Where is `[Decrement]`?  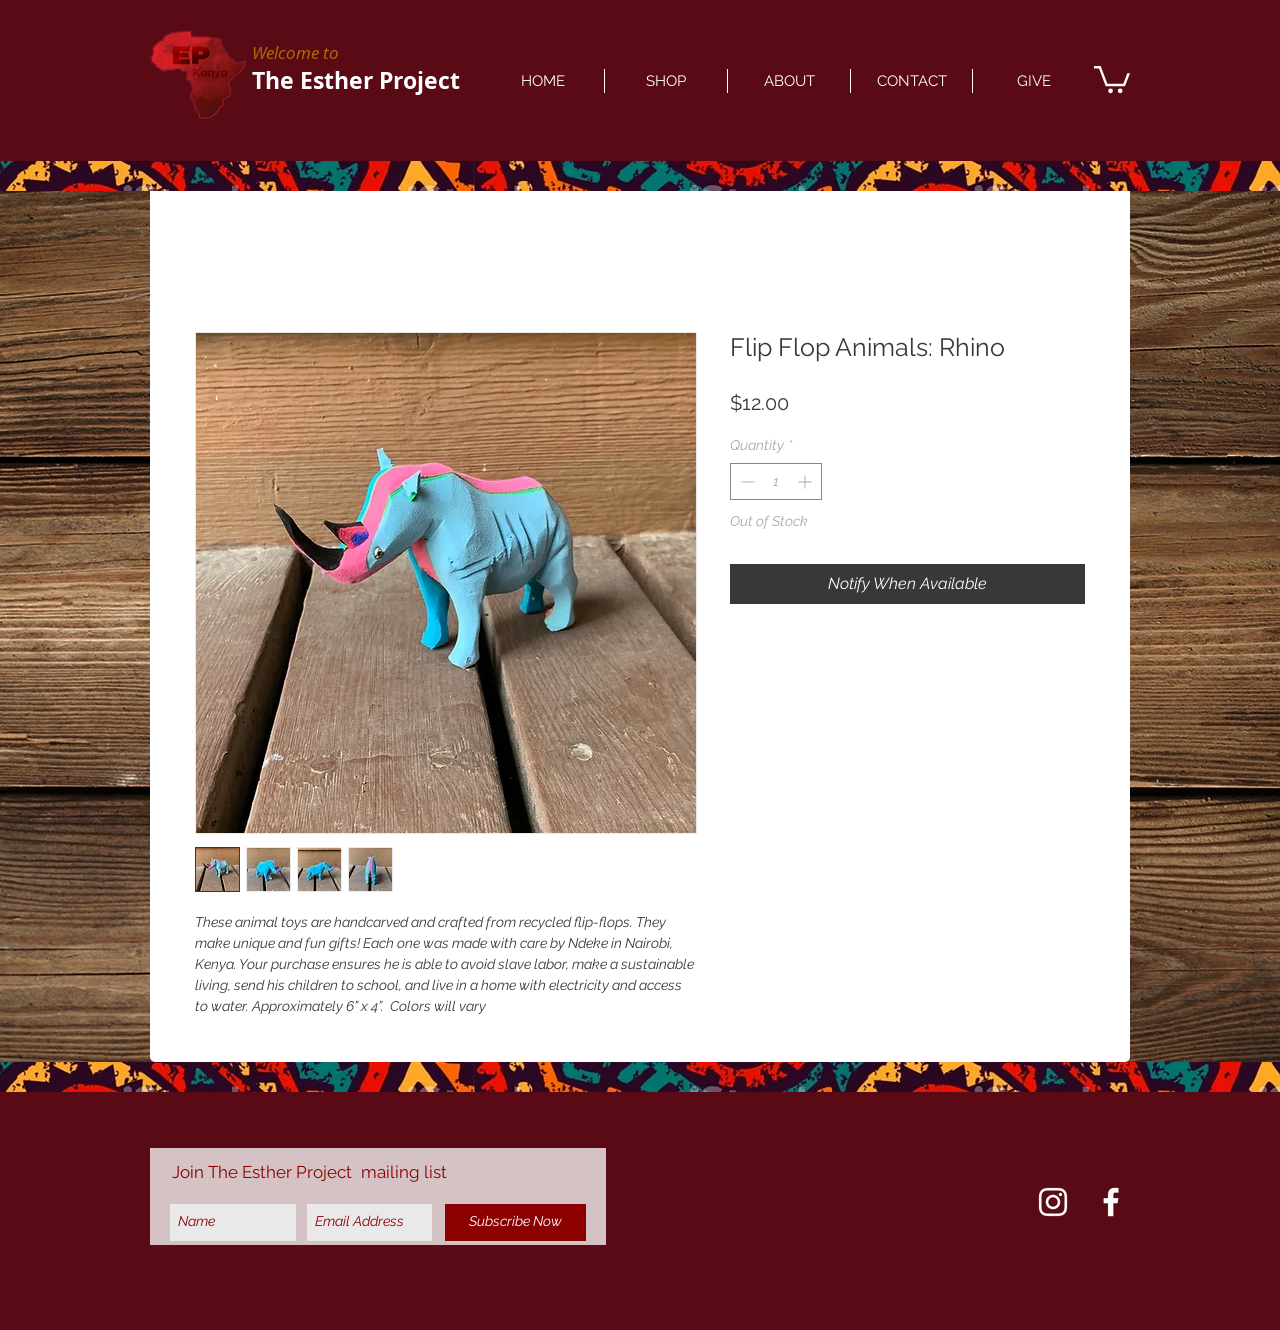
[Decrement] is located at coordinates (745, 481).